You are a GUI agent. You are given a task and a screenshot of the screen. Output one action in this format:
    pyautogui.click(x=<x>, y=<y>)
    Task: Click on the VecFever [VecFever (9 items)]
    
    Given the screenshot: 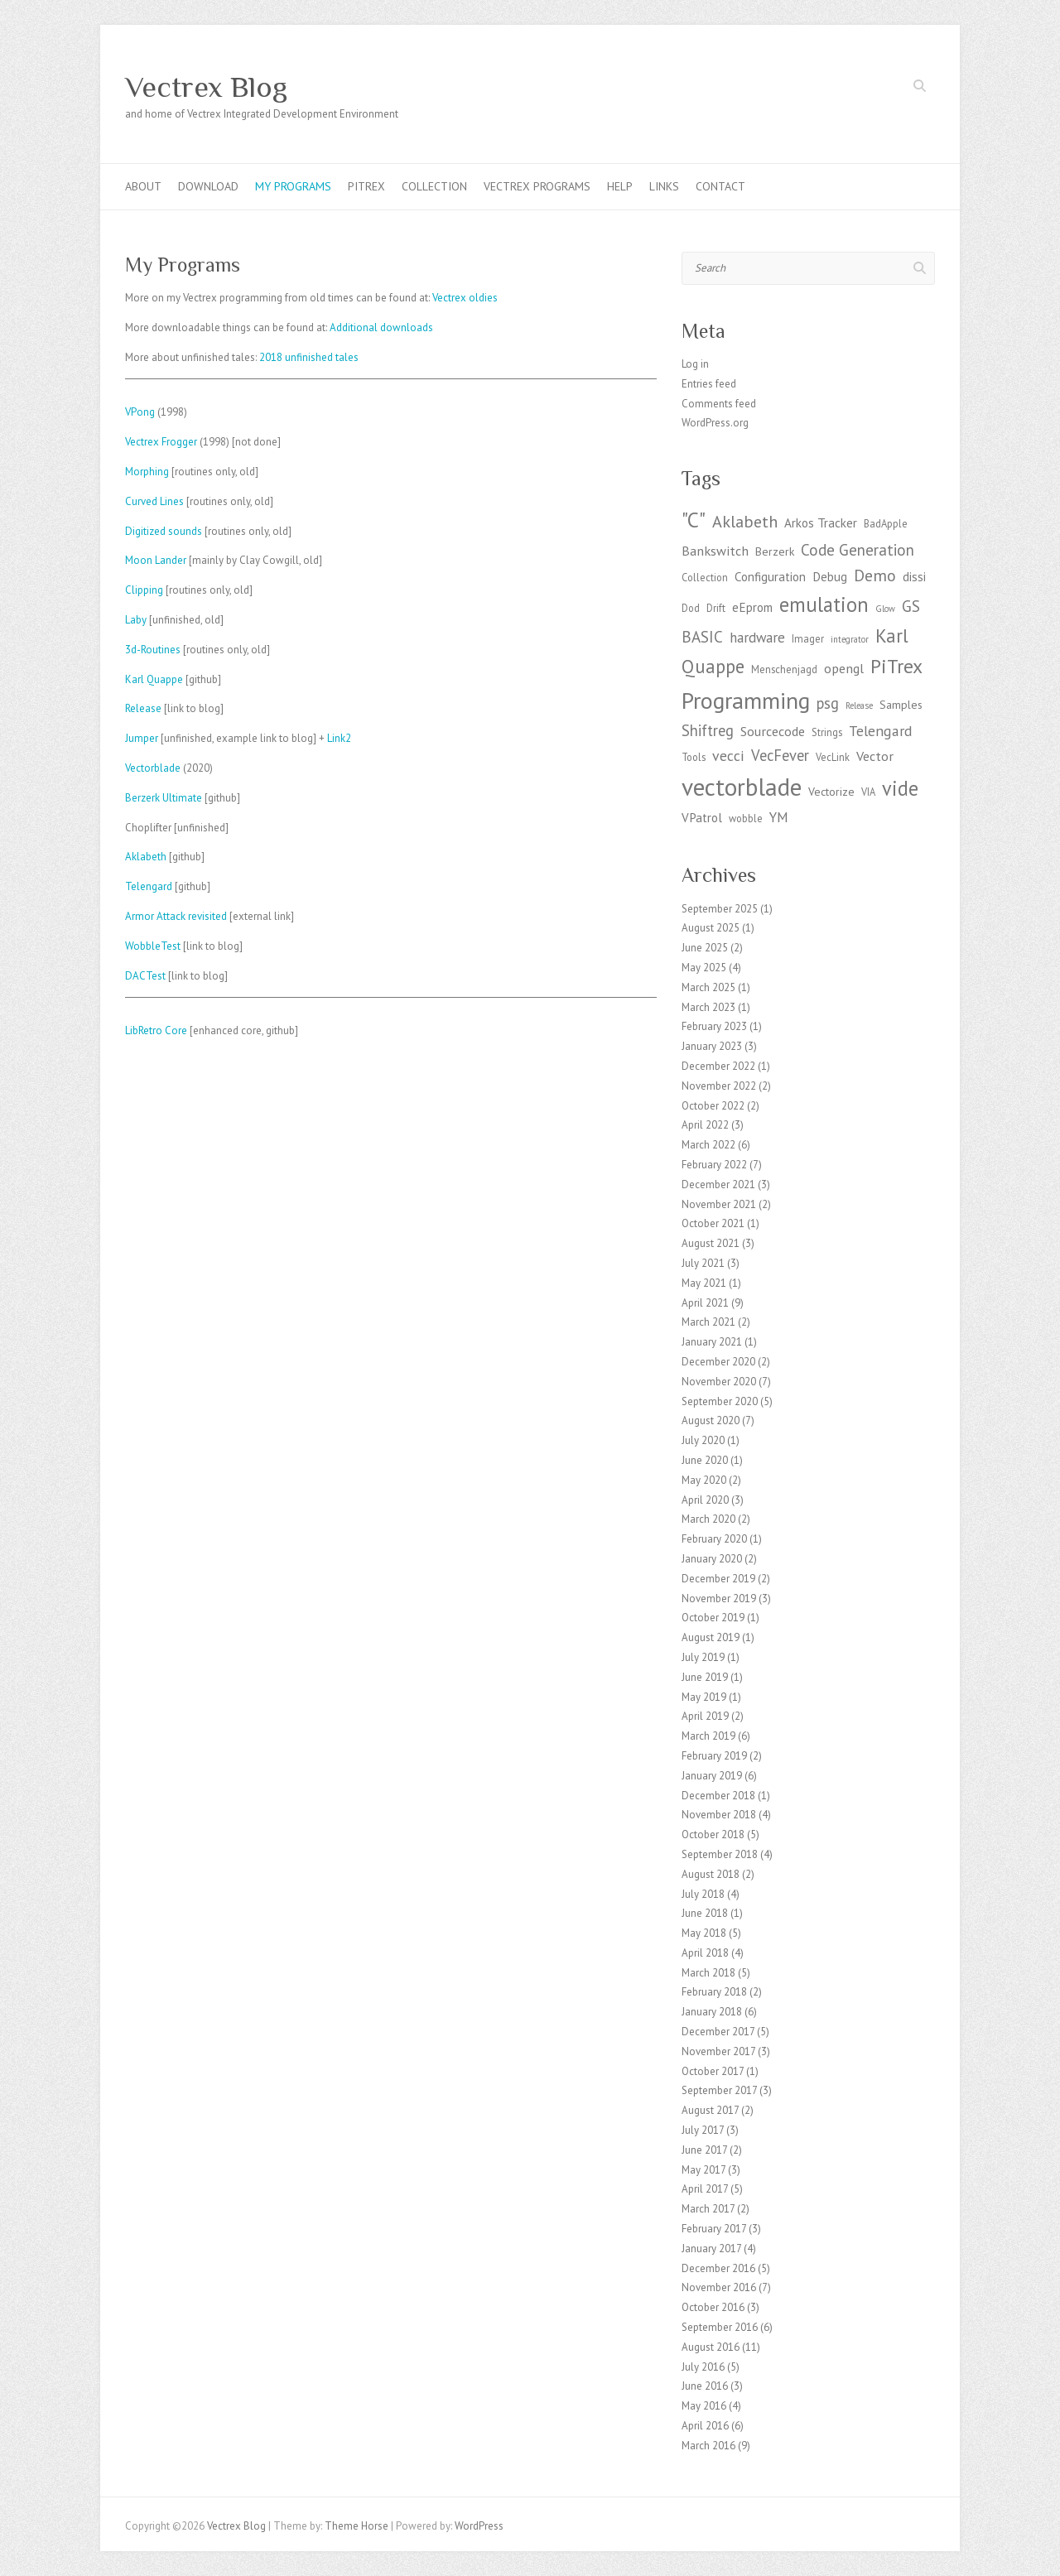 What is the action you would take?
    pyautogui.click(x=780, y=755)
    